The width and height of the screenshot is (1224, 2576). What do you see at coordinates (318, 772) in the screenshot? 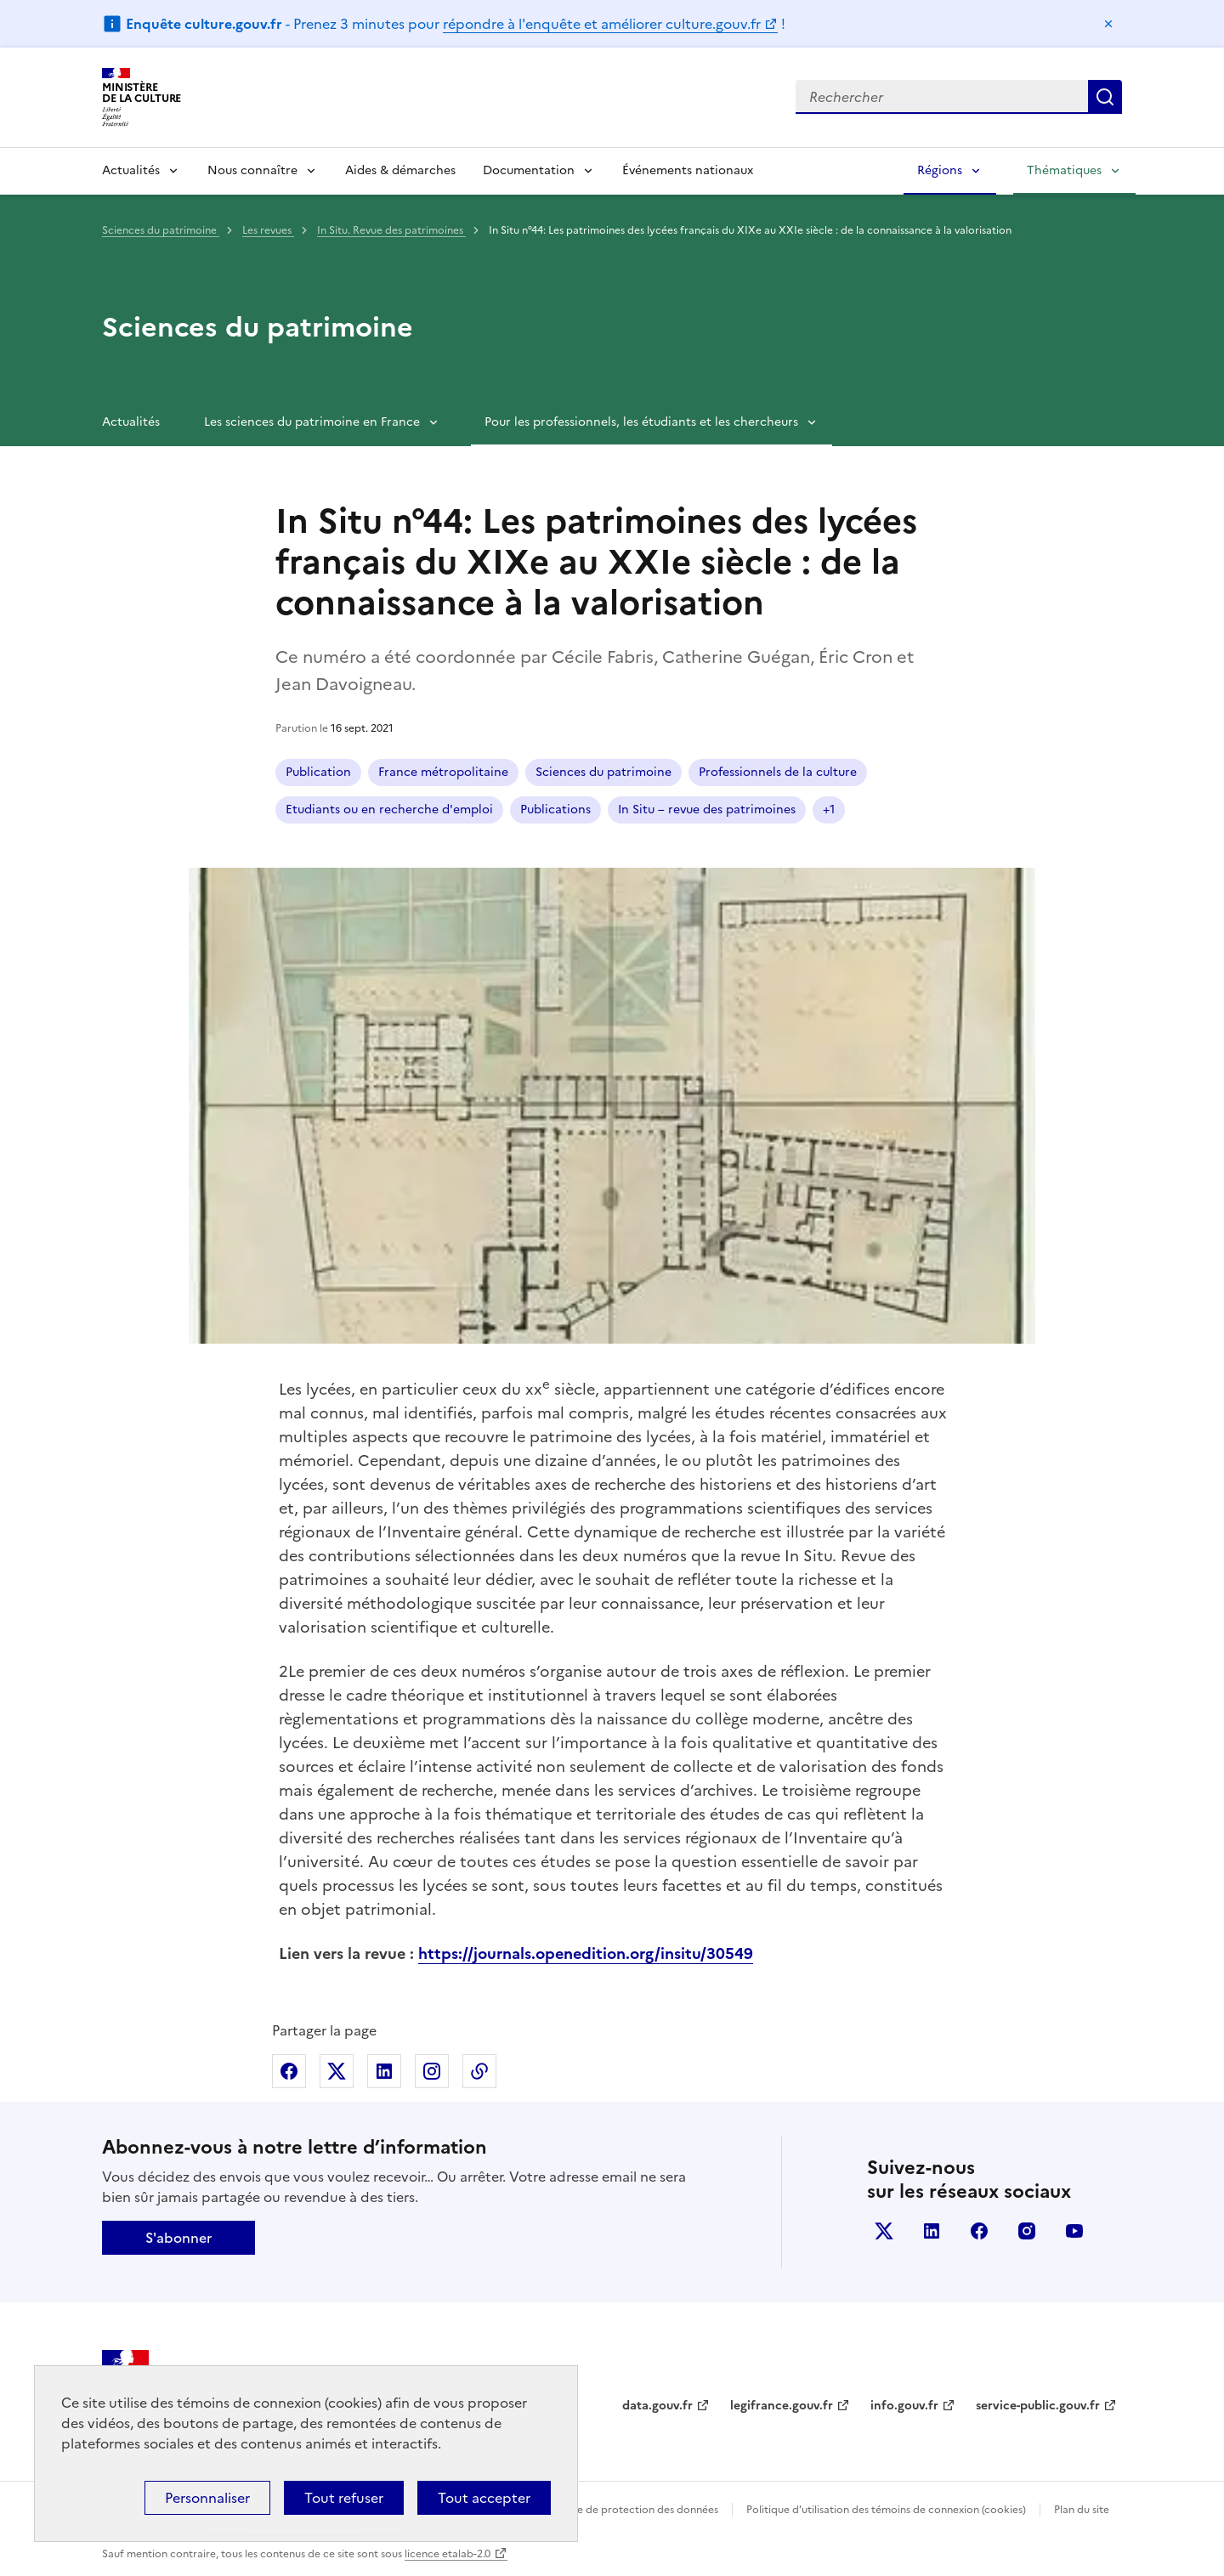
I see `Publication` at bounding box center [318, 772].